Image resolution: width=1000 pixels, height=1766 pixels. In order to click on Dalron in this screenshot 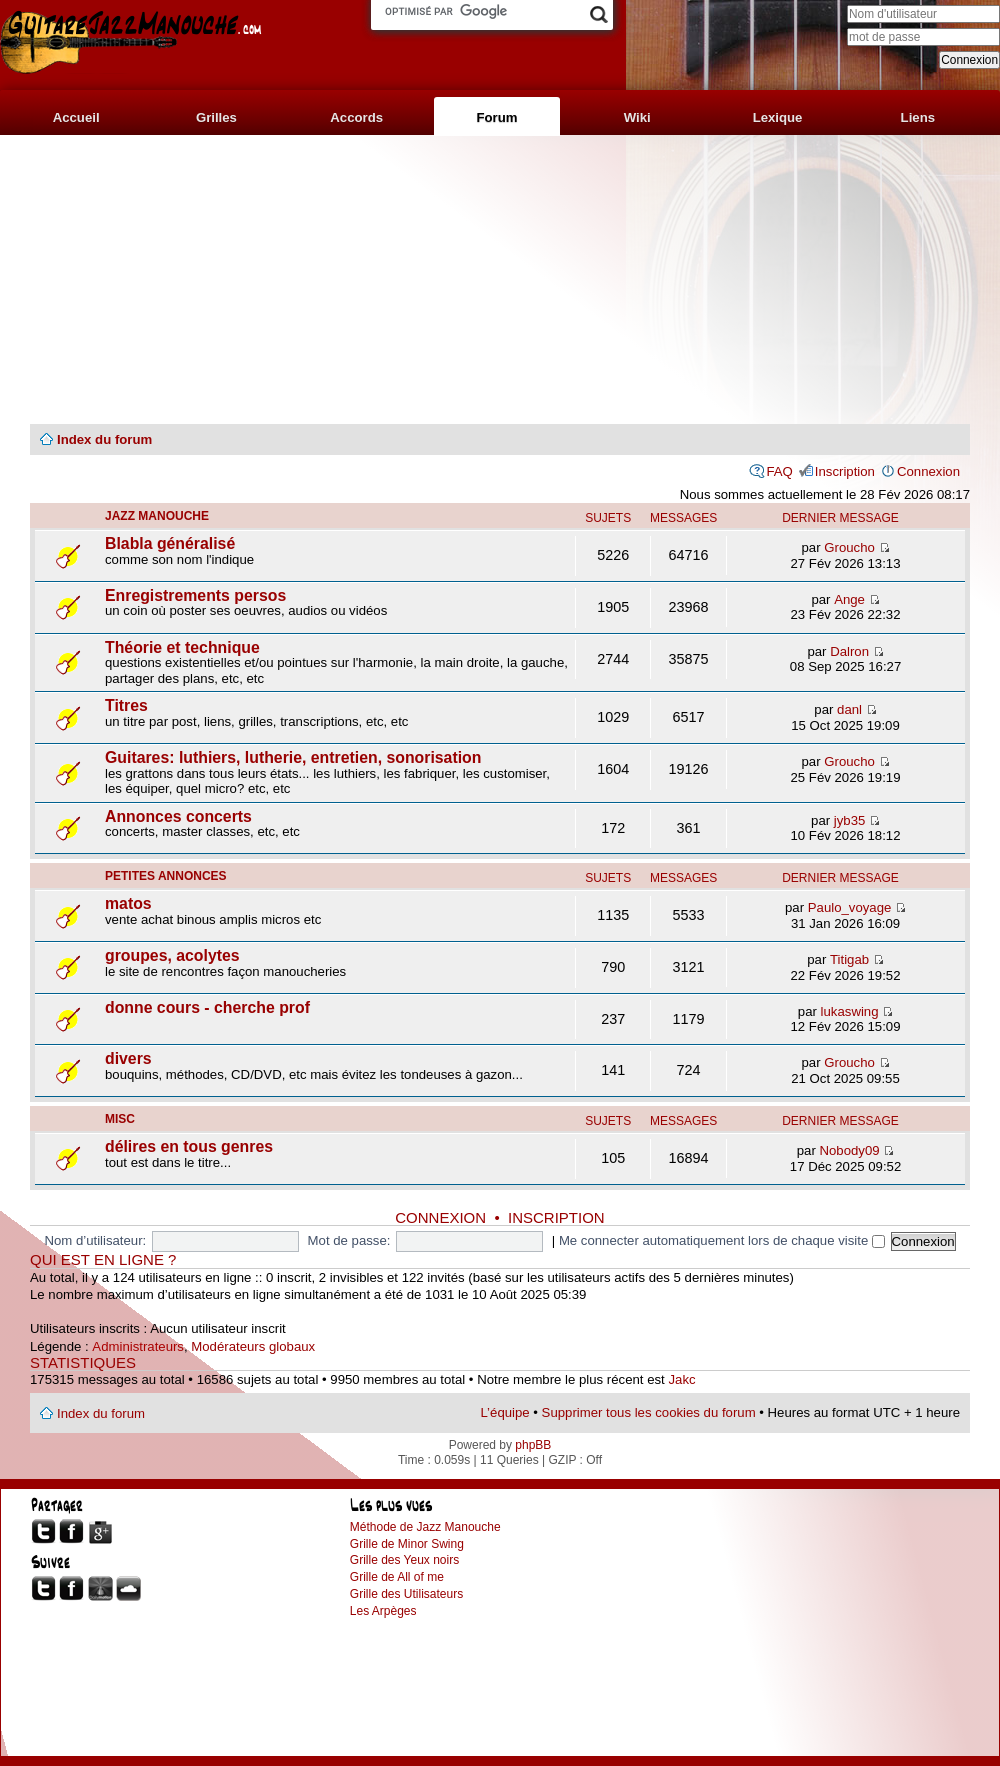, I will do `click(849, 651)`.